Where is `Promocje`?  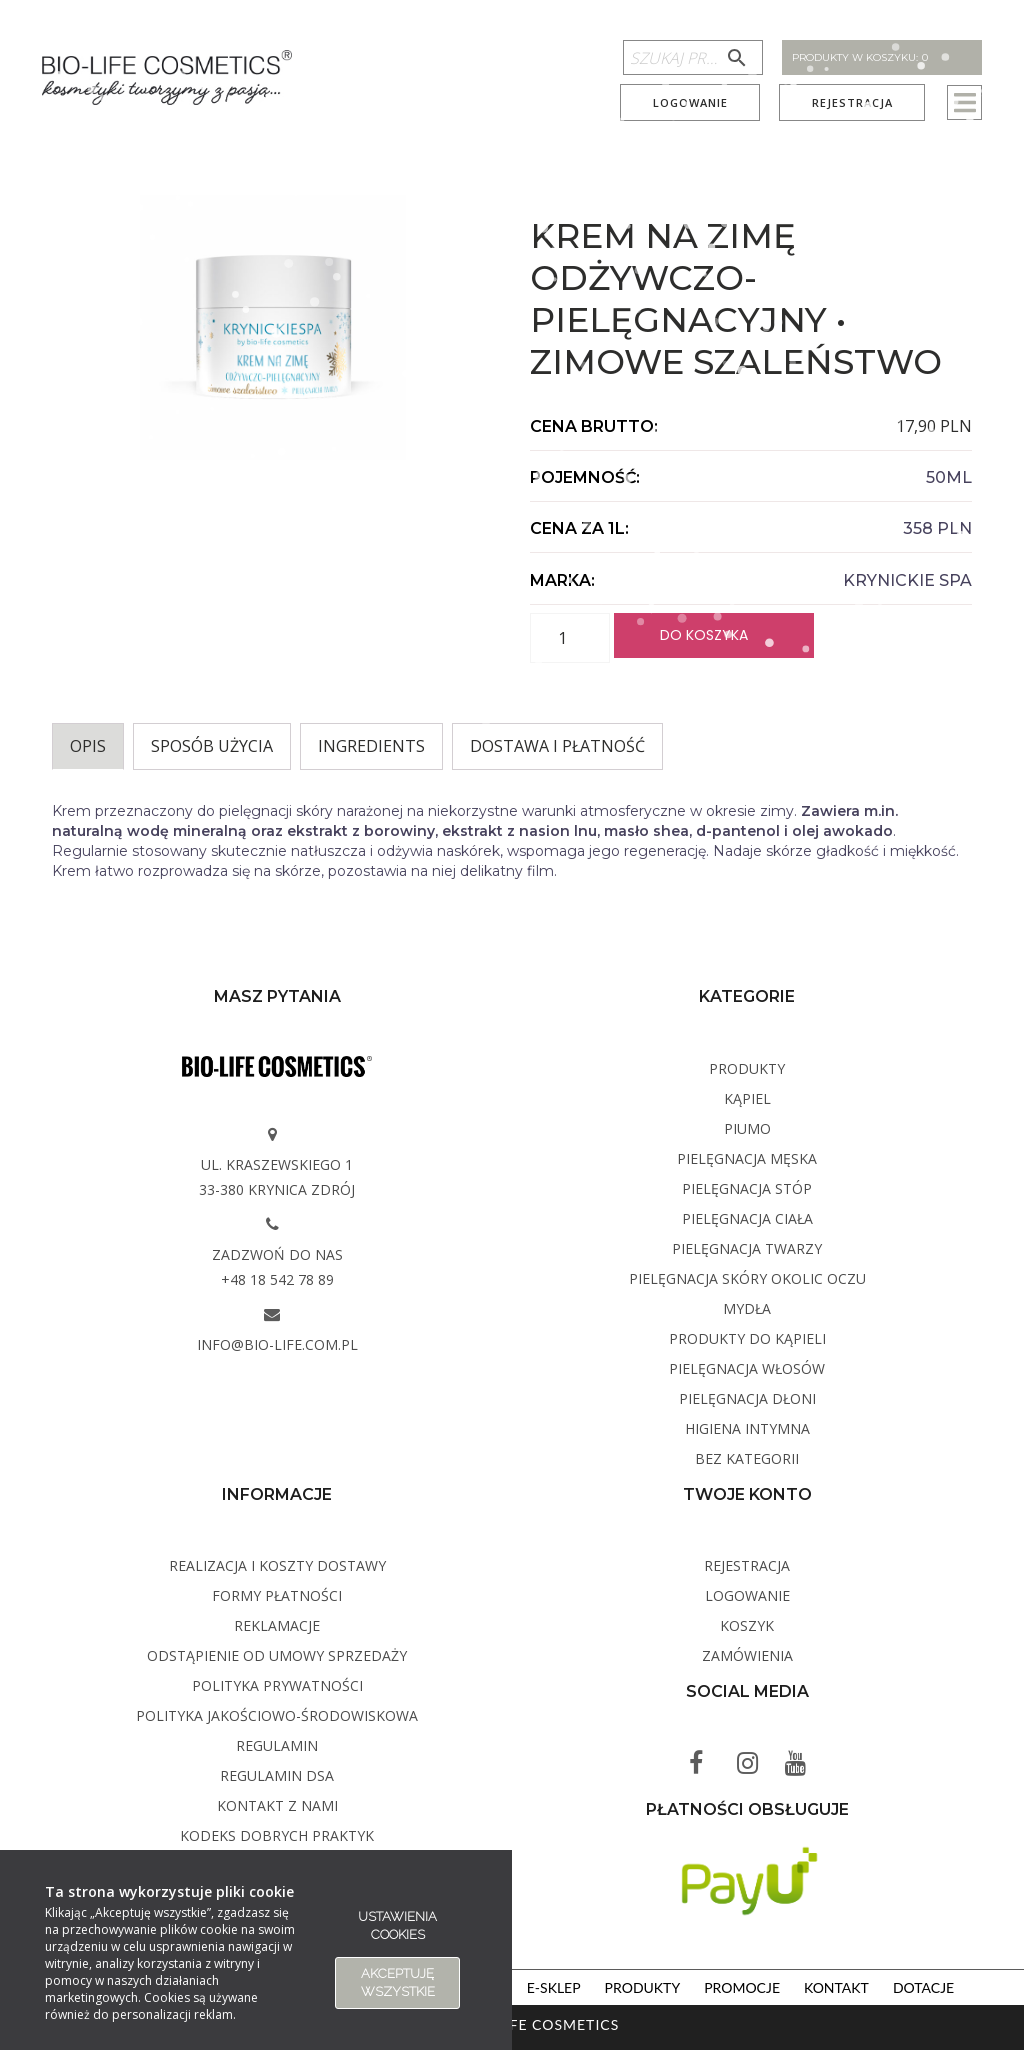
Promocje is located at coordinates (742, 1987).